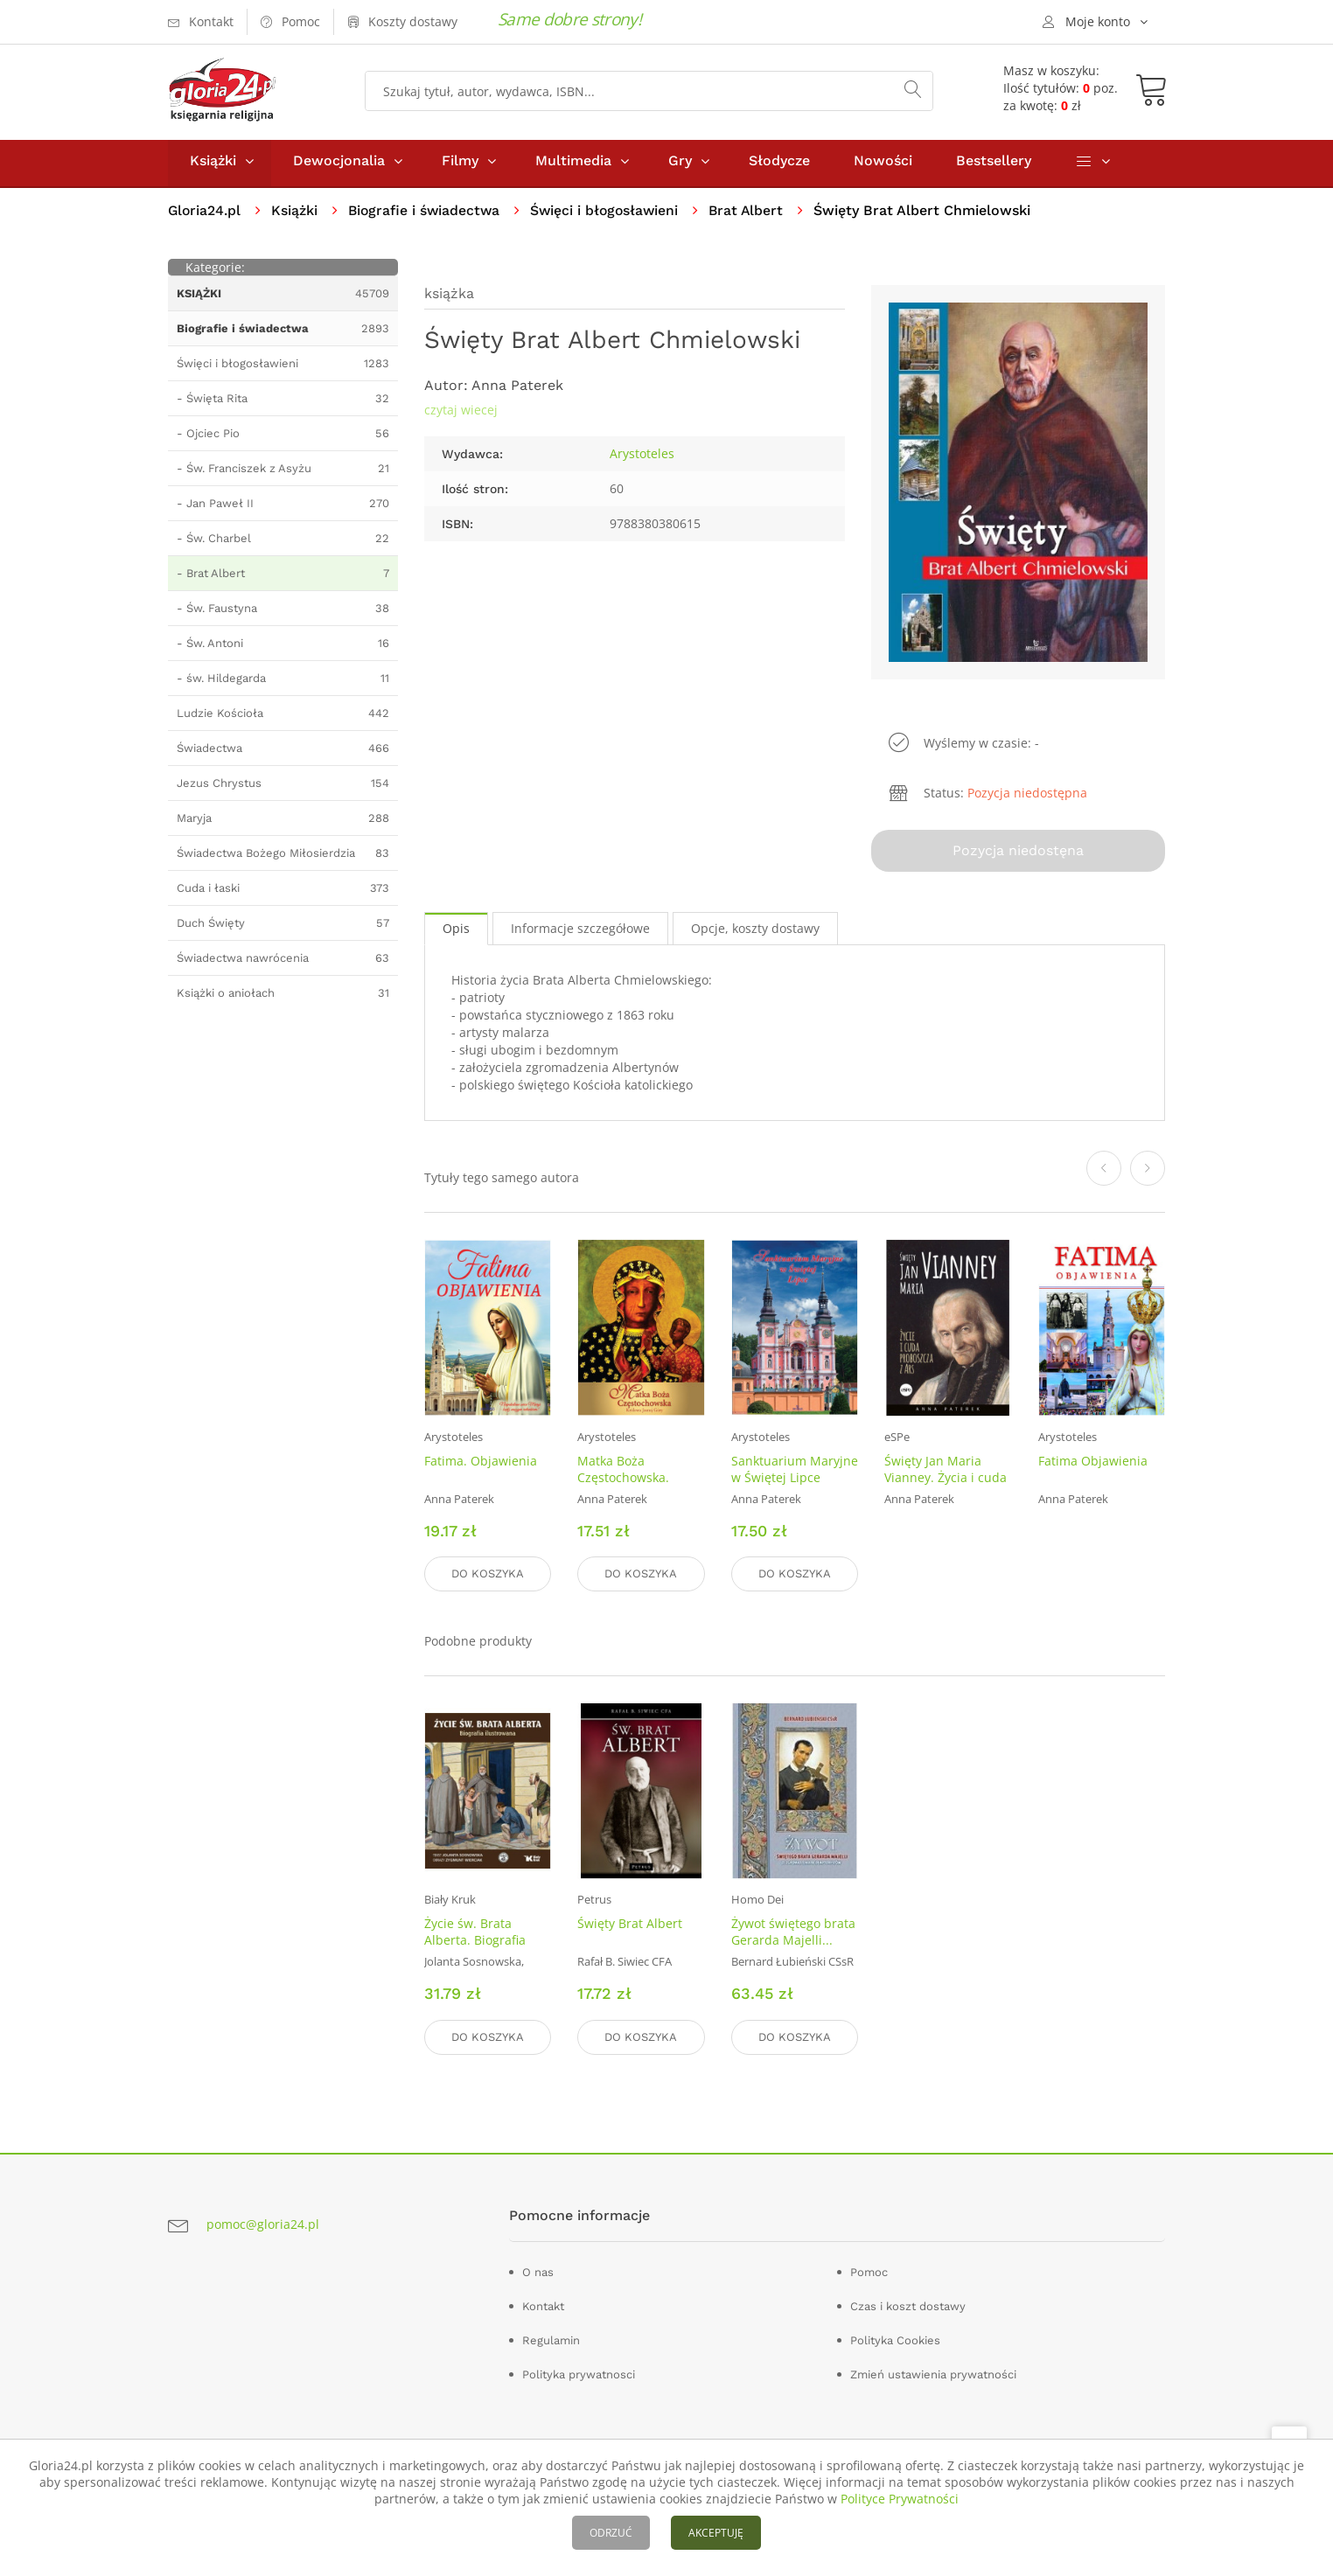 Image resolution: width=1333 pixels, height=2576 pixels. Describe the element at coordinates (205, 214) in the screenshot. I see `Gloria24.pl` at that location.